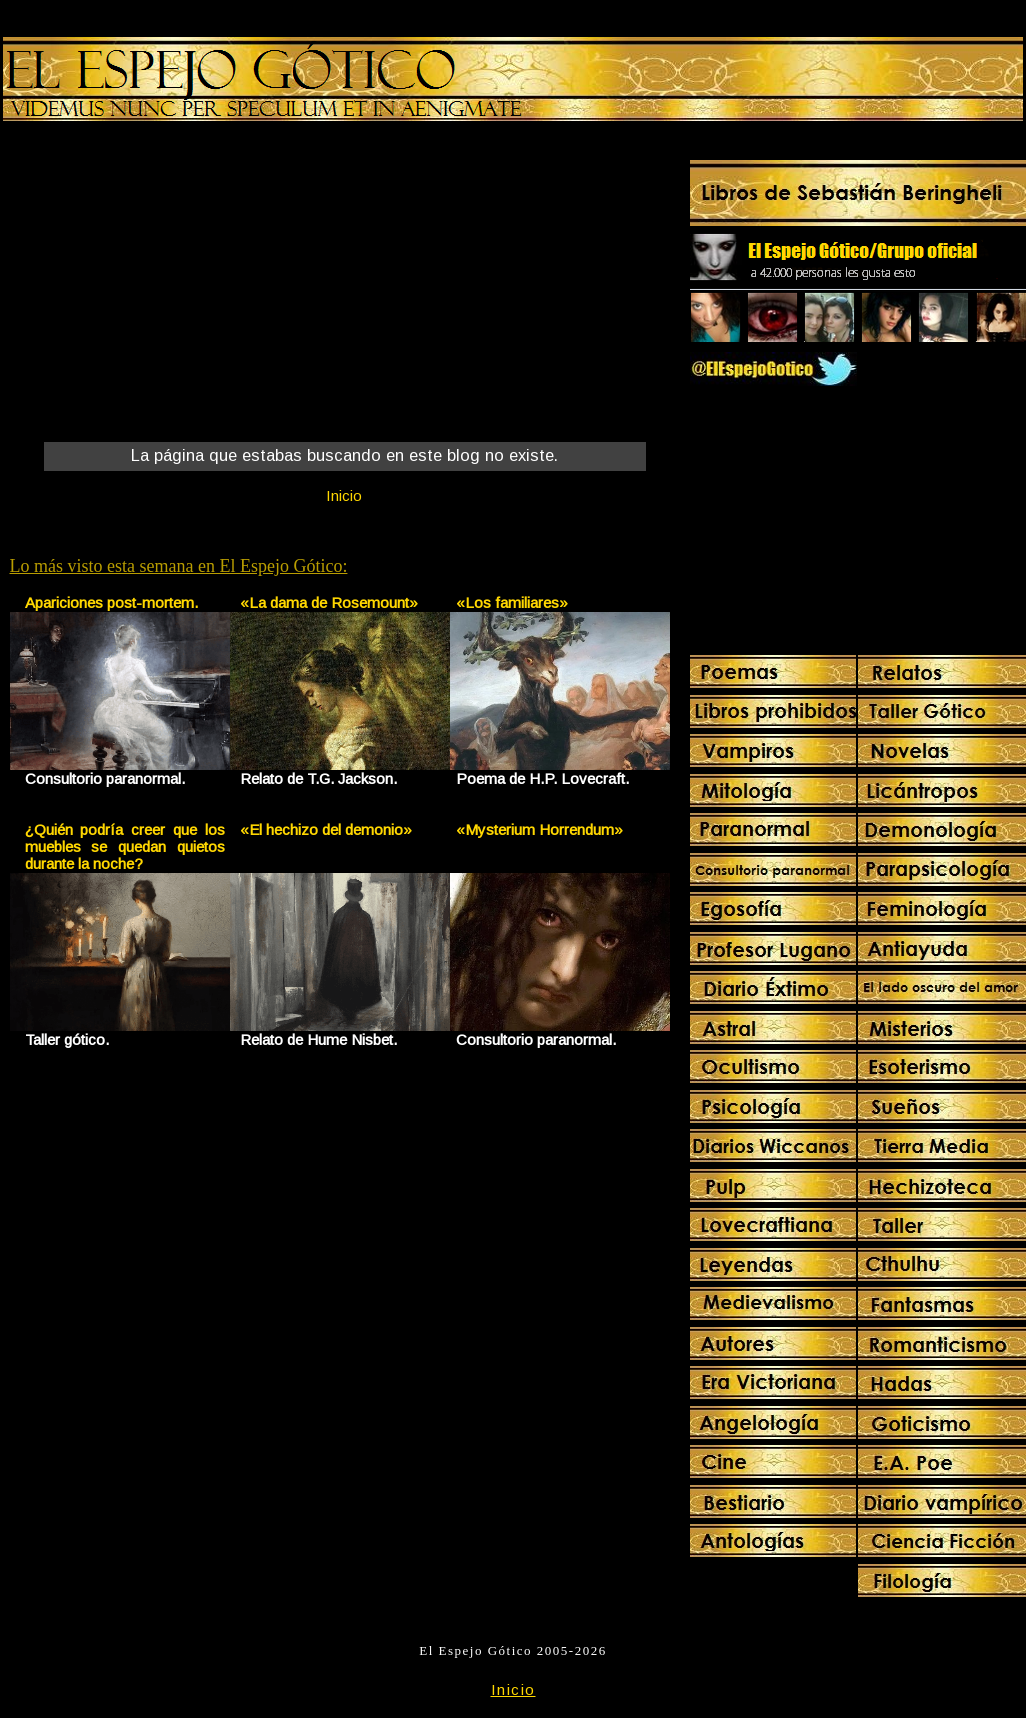 The height and width of the screenshot is (1718, 1026). What do you see at coordinates (326, 829) in the screenshot?
I see `«El hechizo del demonio»` at bounding box center [326, 829].